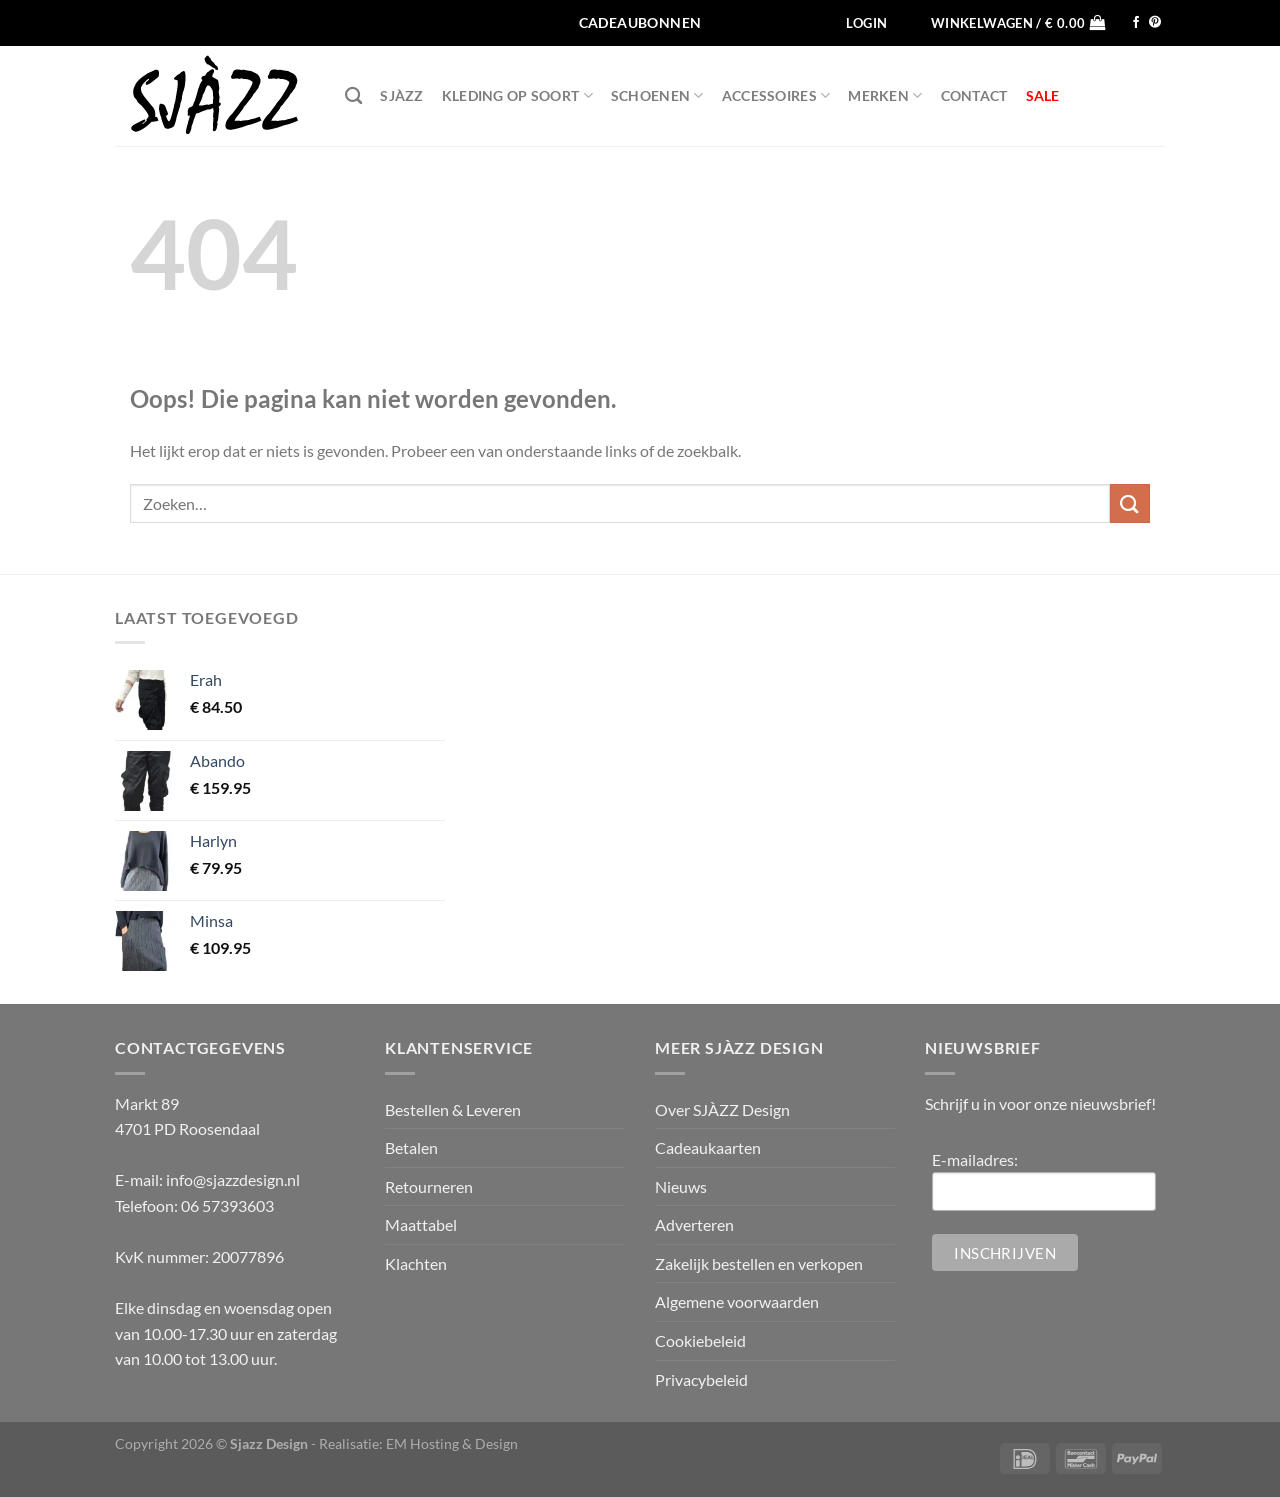  What do you see at coordinates (885, 95) in the screenshot?
I see `Merken` at bounding box center [885, 95].